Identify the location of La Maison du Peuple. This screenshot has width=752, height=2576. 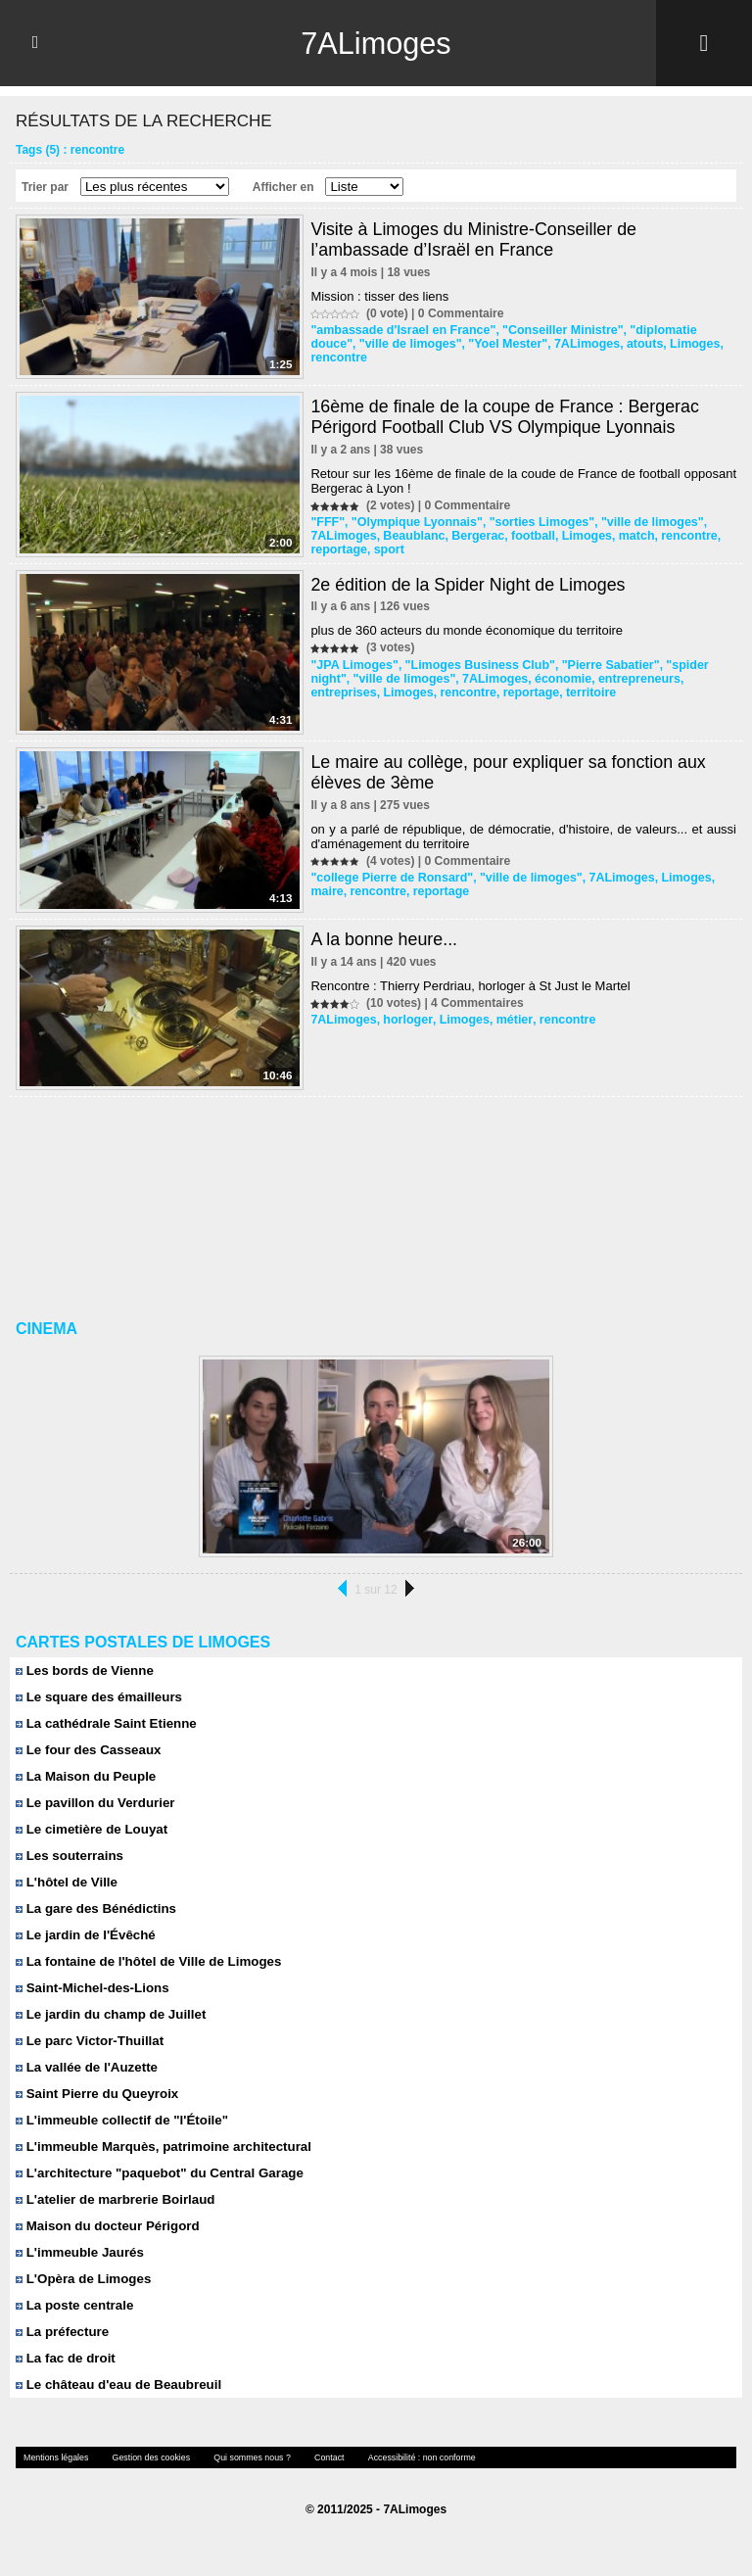
(84, 1776).